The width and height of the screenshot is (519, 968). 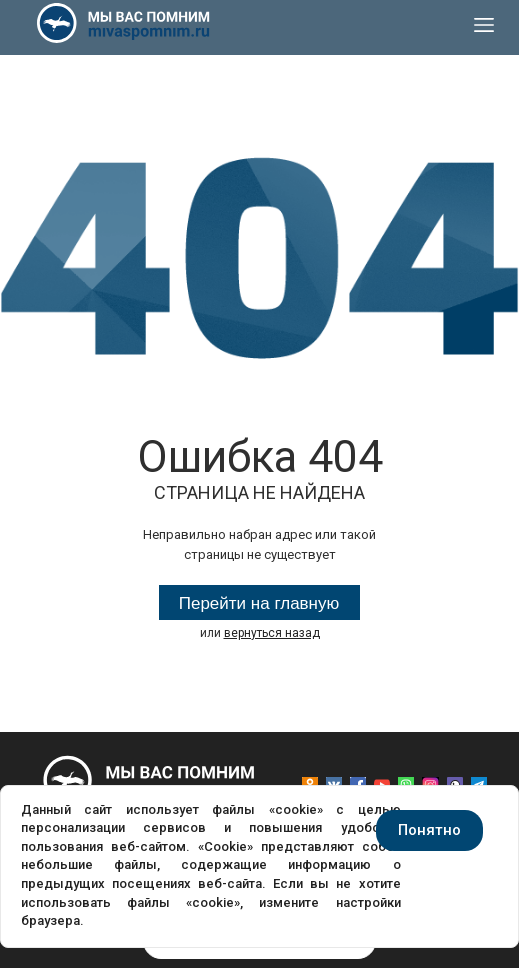 I want to click on Перейти на главную, so click(x=259, y=603).